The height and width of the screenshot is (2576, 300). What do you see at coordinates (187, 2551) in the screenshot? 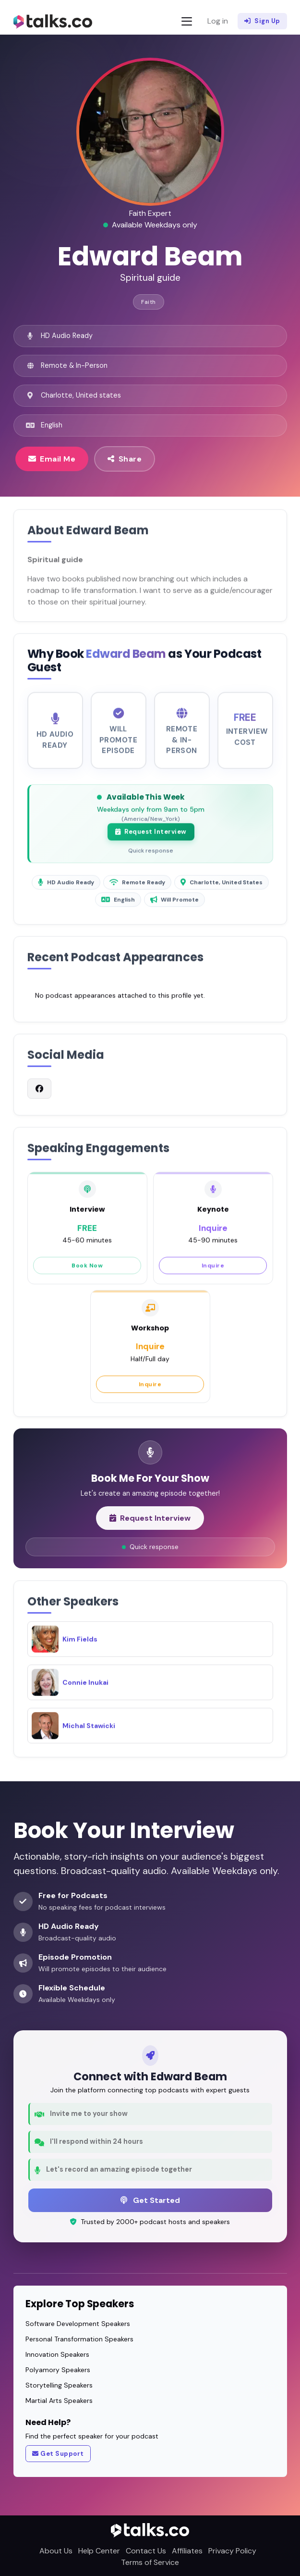
I see `Affiliates` at bounding box center [187, 2551].